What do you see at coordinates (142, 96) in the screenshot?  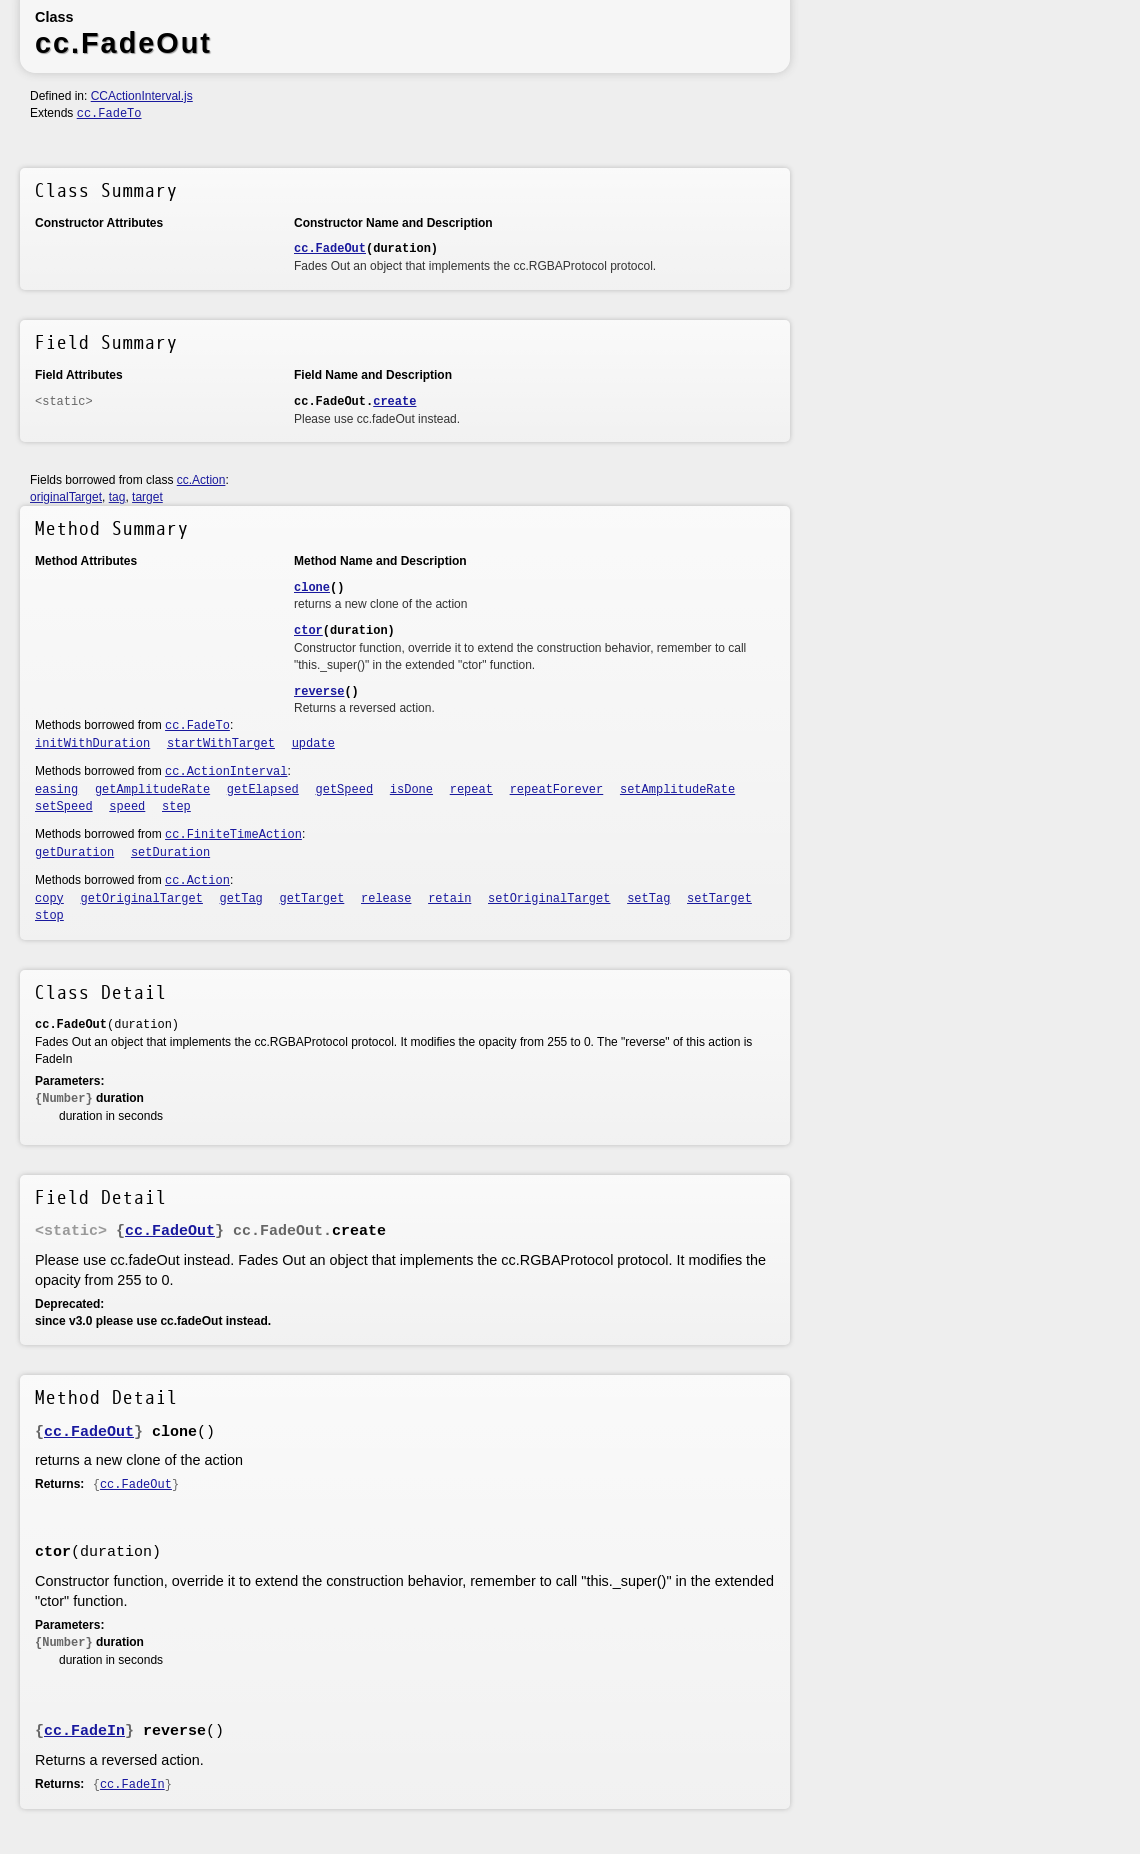 I see `CCActionInterval.js` at bounding box center [142, 96].